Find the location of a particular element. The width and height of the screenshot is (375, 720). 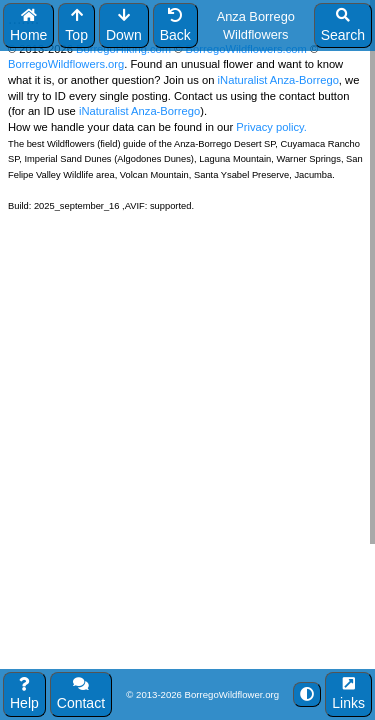

Top is located at coordinates (76, 25).